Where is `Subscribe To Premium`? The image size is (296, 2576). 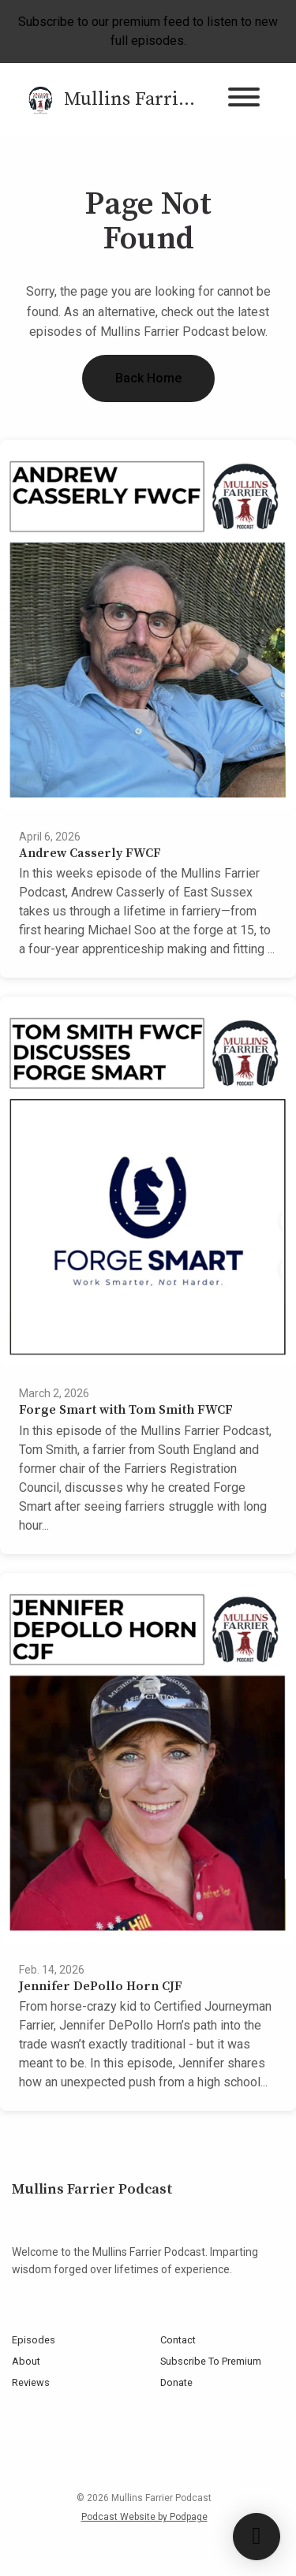 Subscribe To Premium is located at coordinates (210, 2361).